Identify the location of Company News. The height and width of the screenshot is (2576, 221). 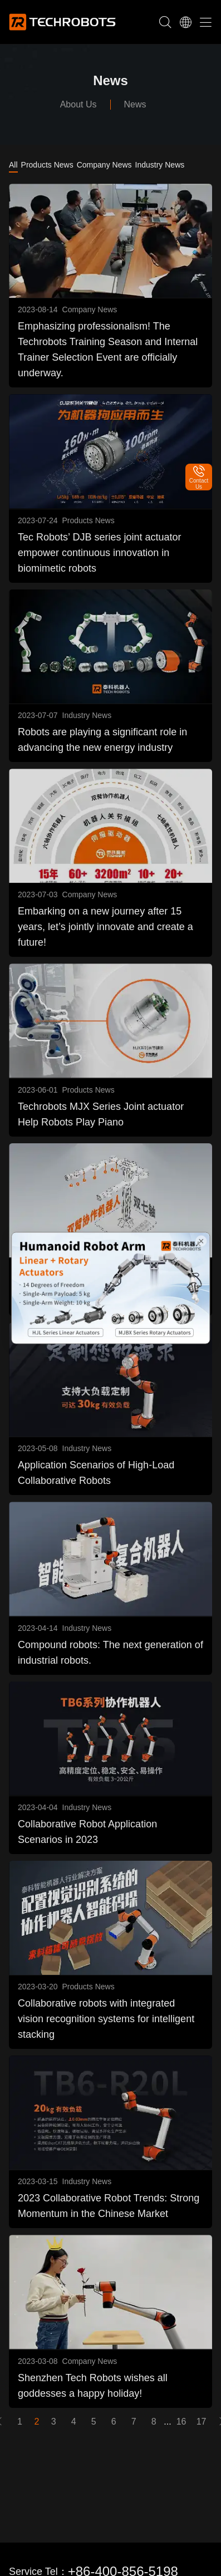
(104, 164).